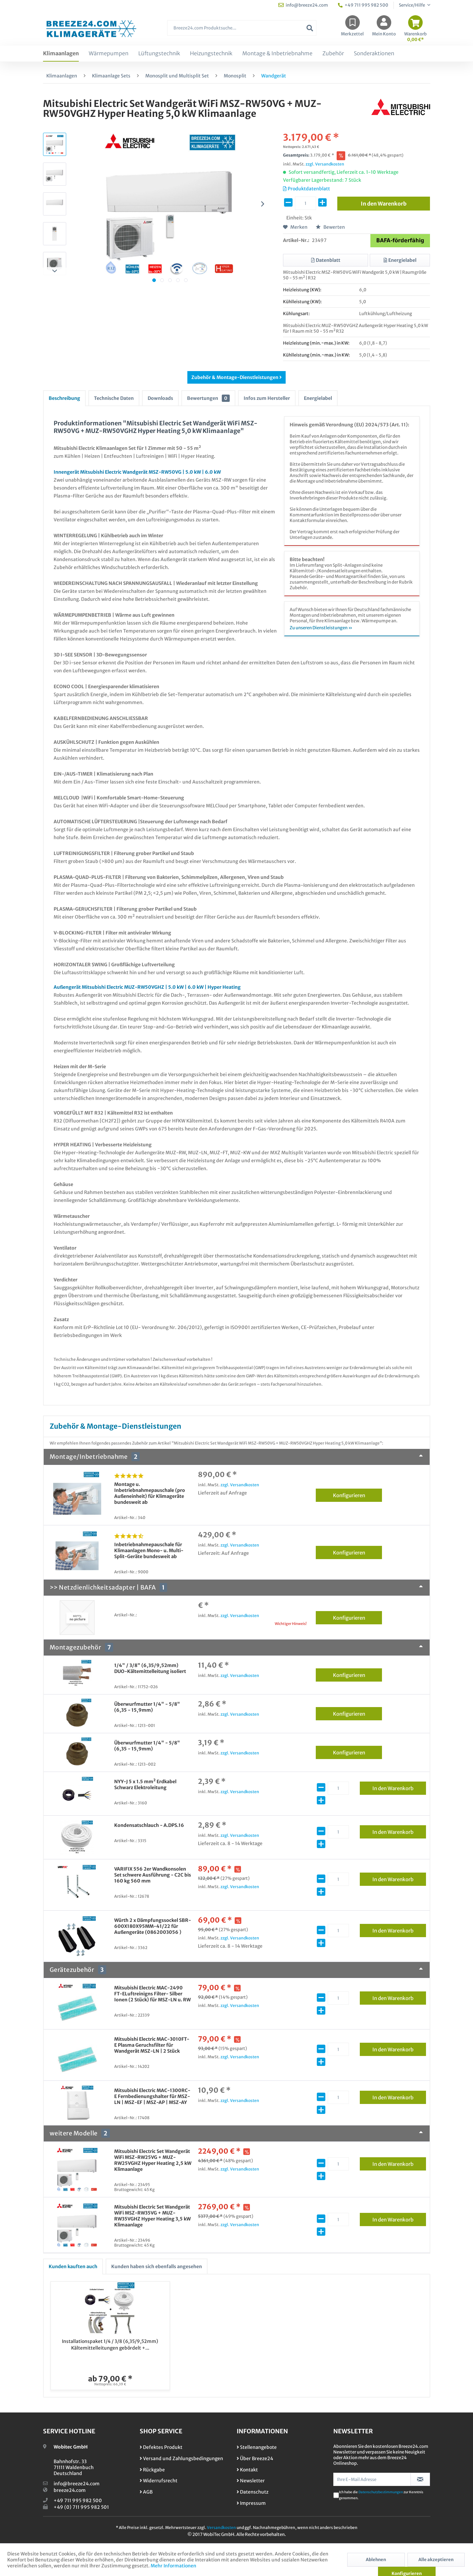 This screenshot has width=473, height=2576. I want to click on Mitsubishi Electric MAC-1300RC-E Fernbedienungshalter für MSZ-LN | MSZ-EF | MSZ-AP | MSZ-AY, so click(152, 2096).